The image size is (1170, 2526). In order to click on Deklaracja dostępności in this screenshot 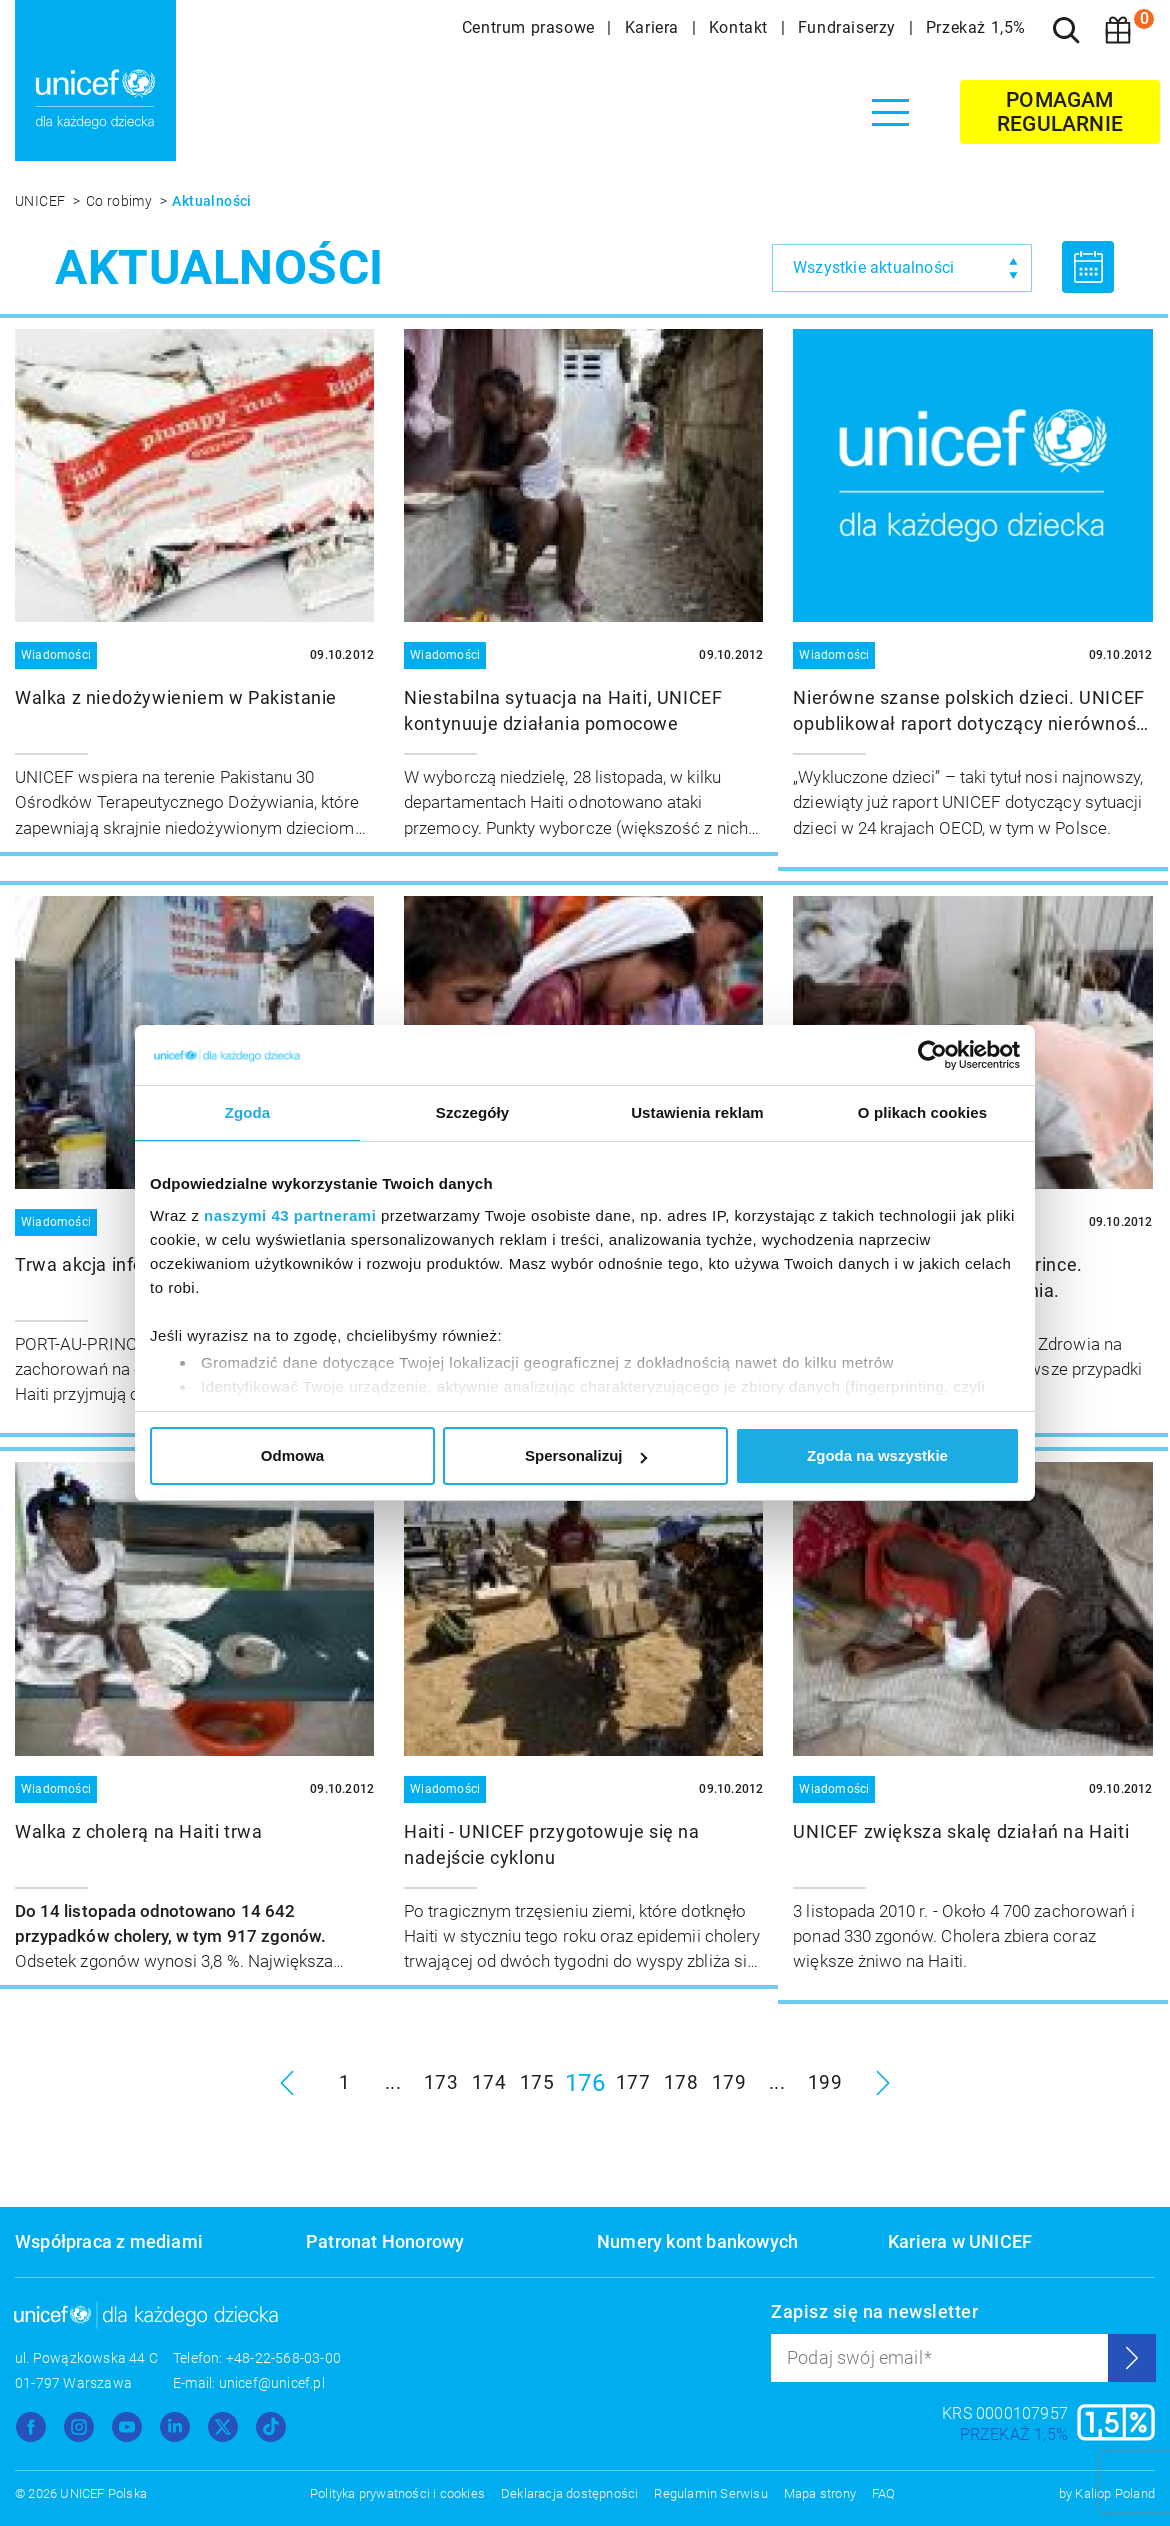, I will do `click(569, 2493)`.